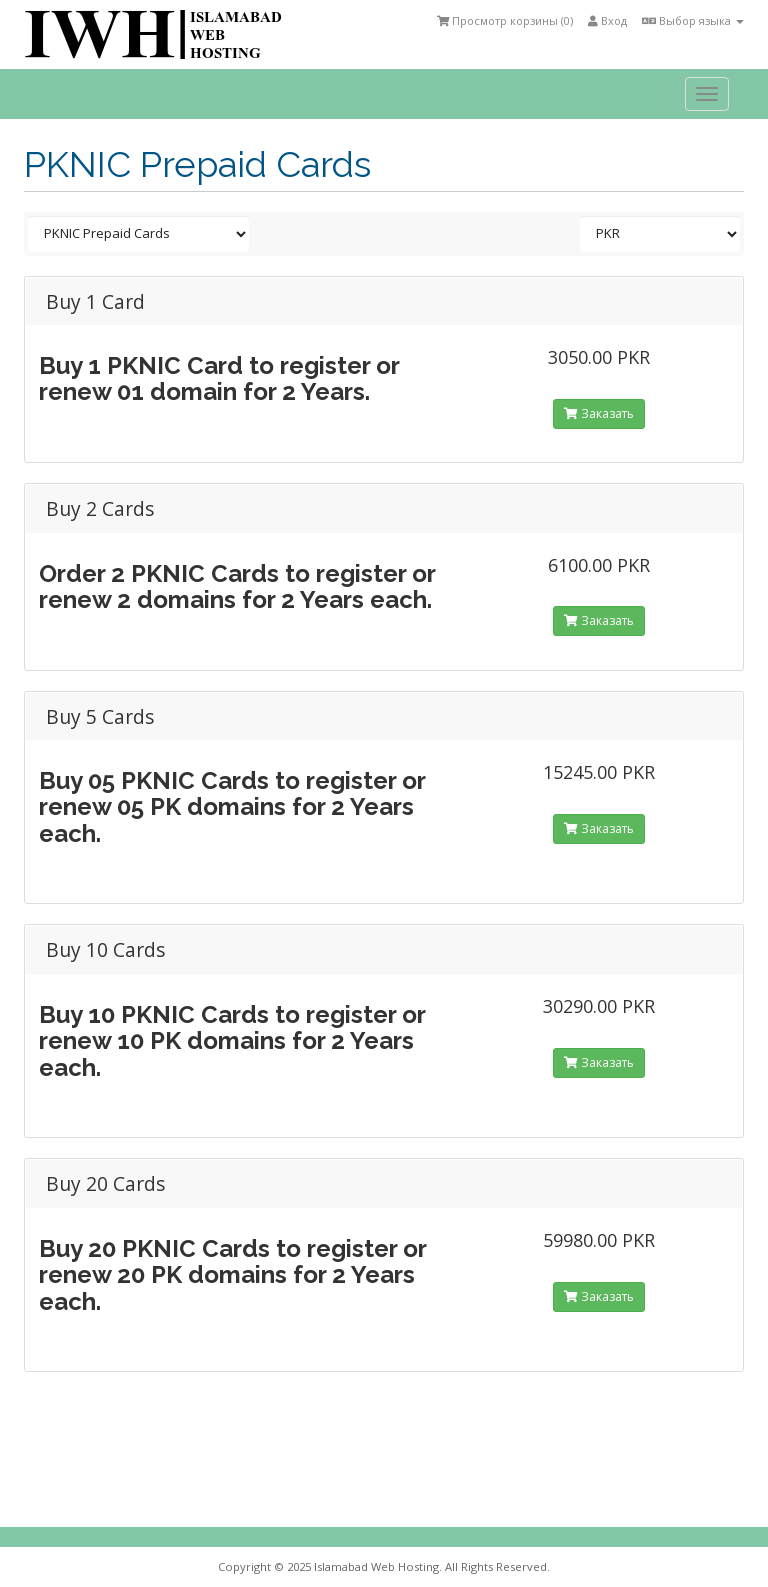  I want to click on Вход, so click(607, 20).